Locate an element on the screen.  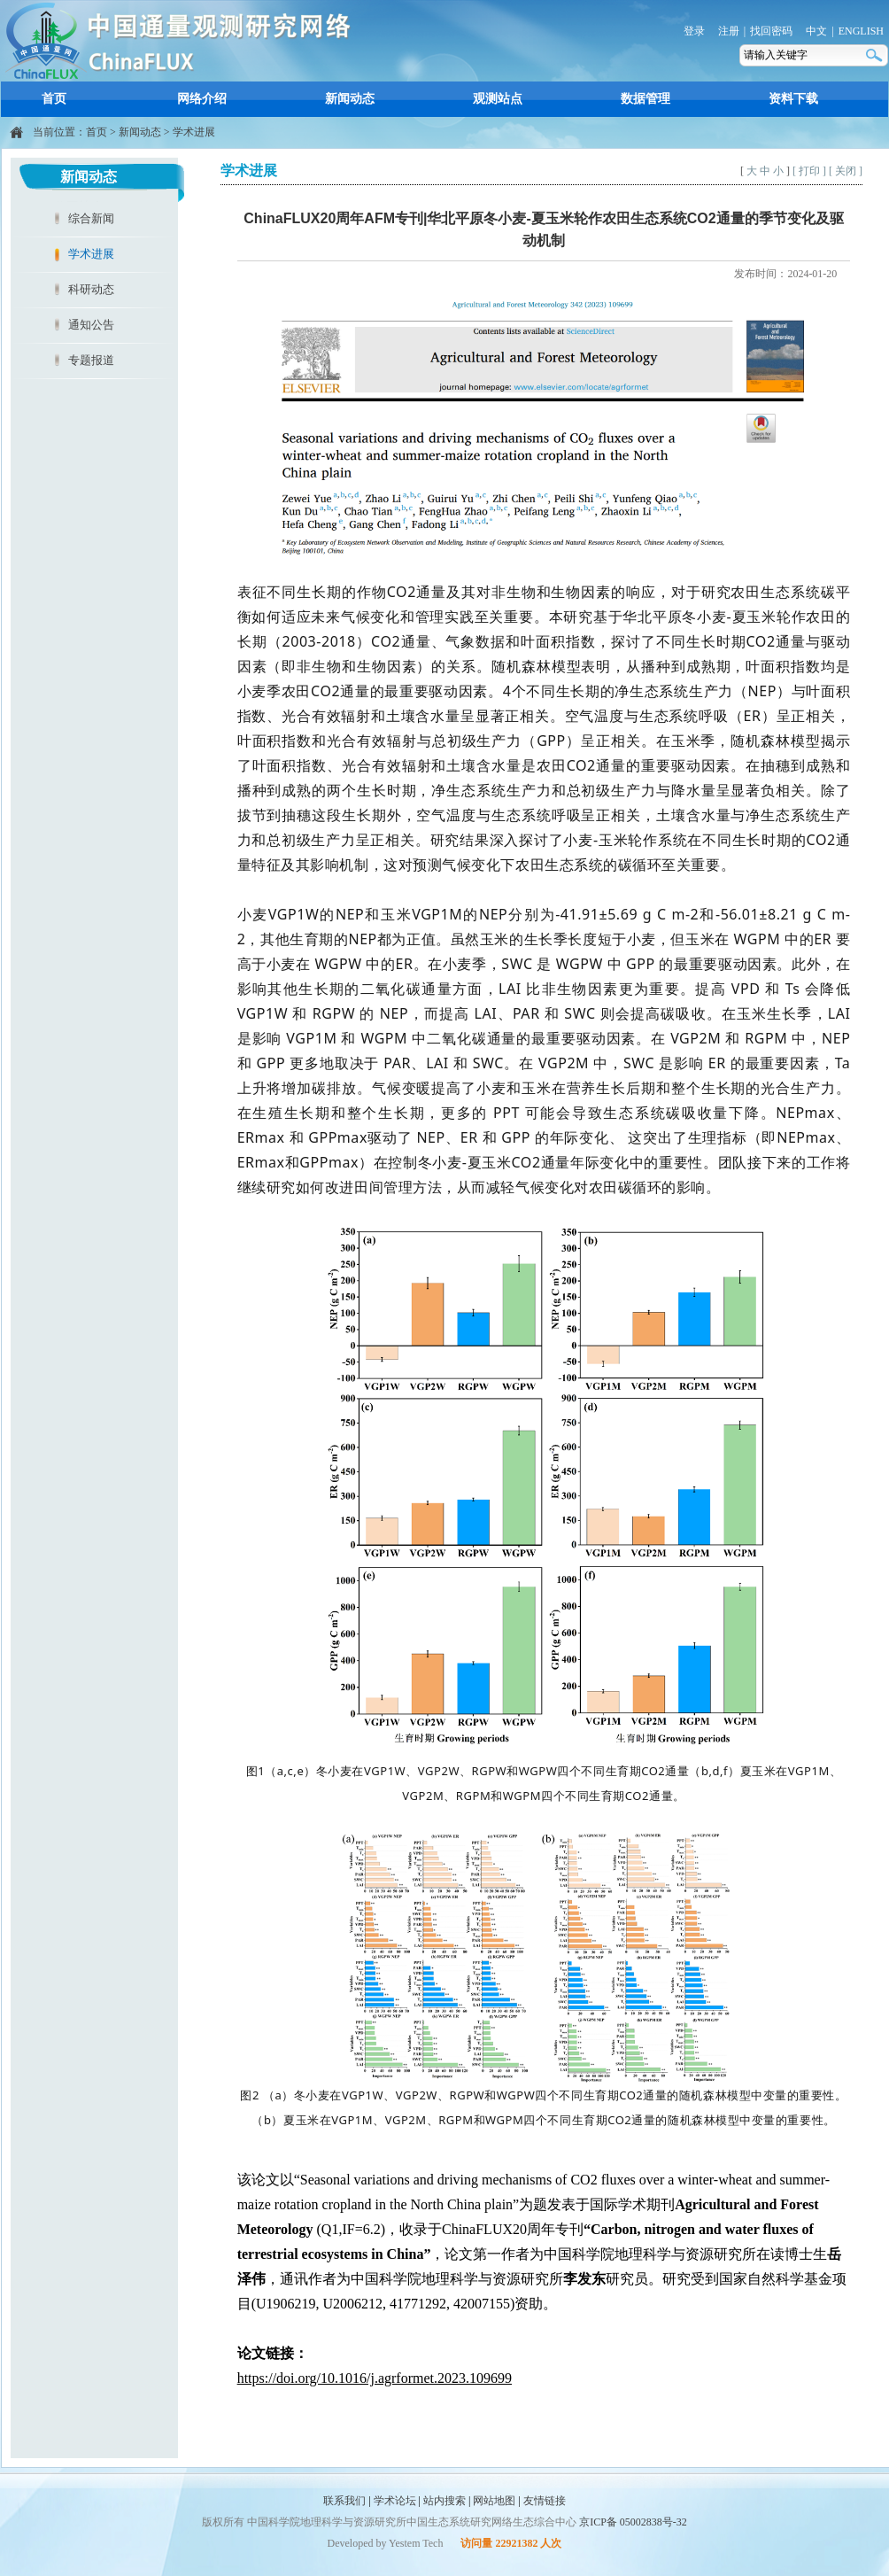
[ 打印 ] is located at coordinates (809, 171).